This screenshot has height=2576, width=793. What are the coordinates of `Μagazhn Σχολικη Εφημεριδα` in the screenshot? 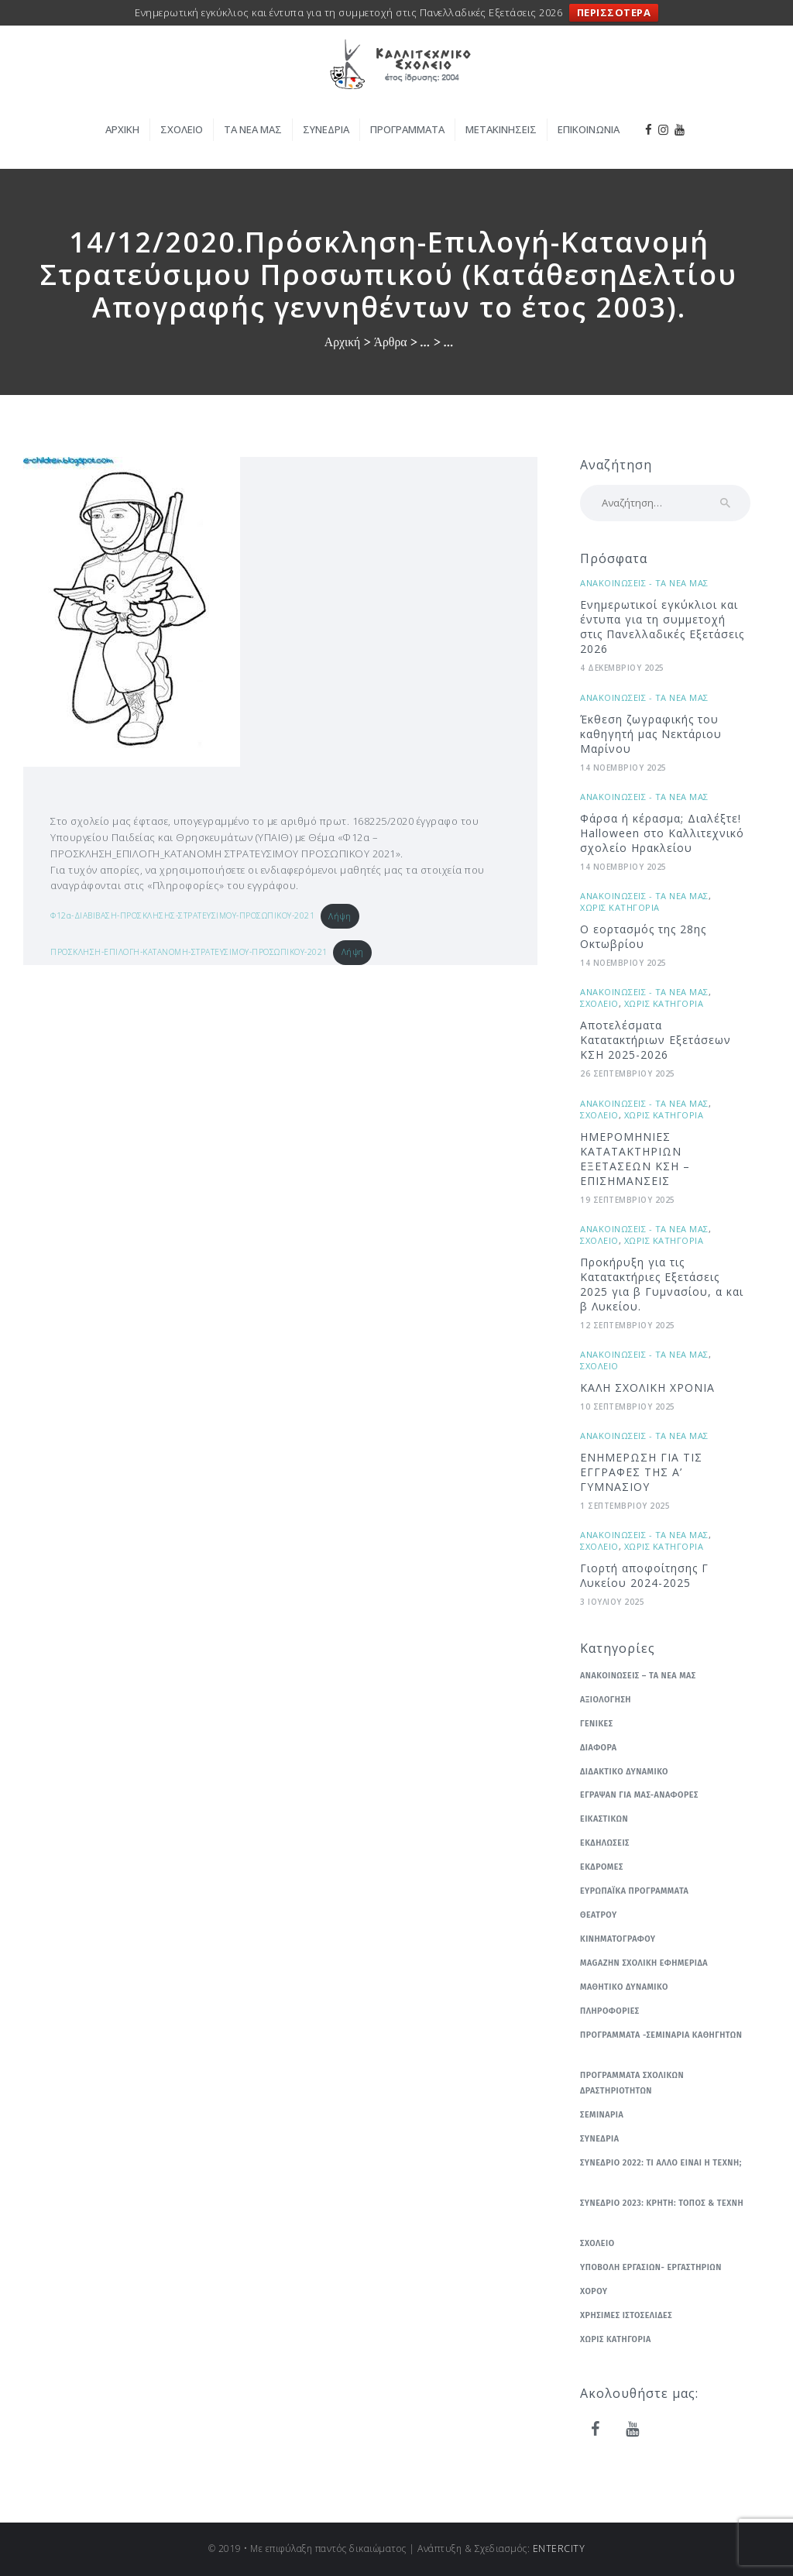 It's located at (644, 1963).